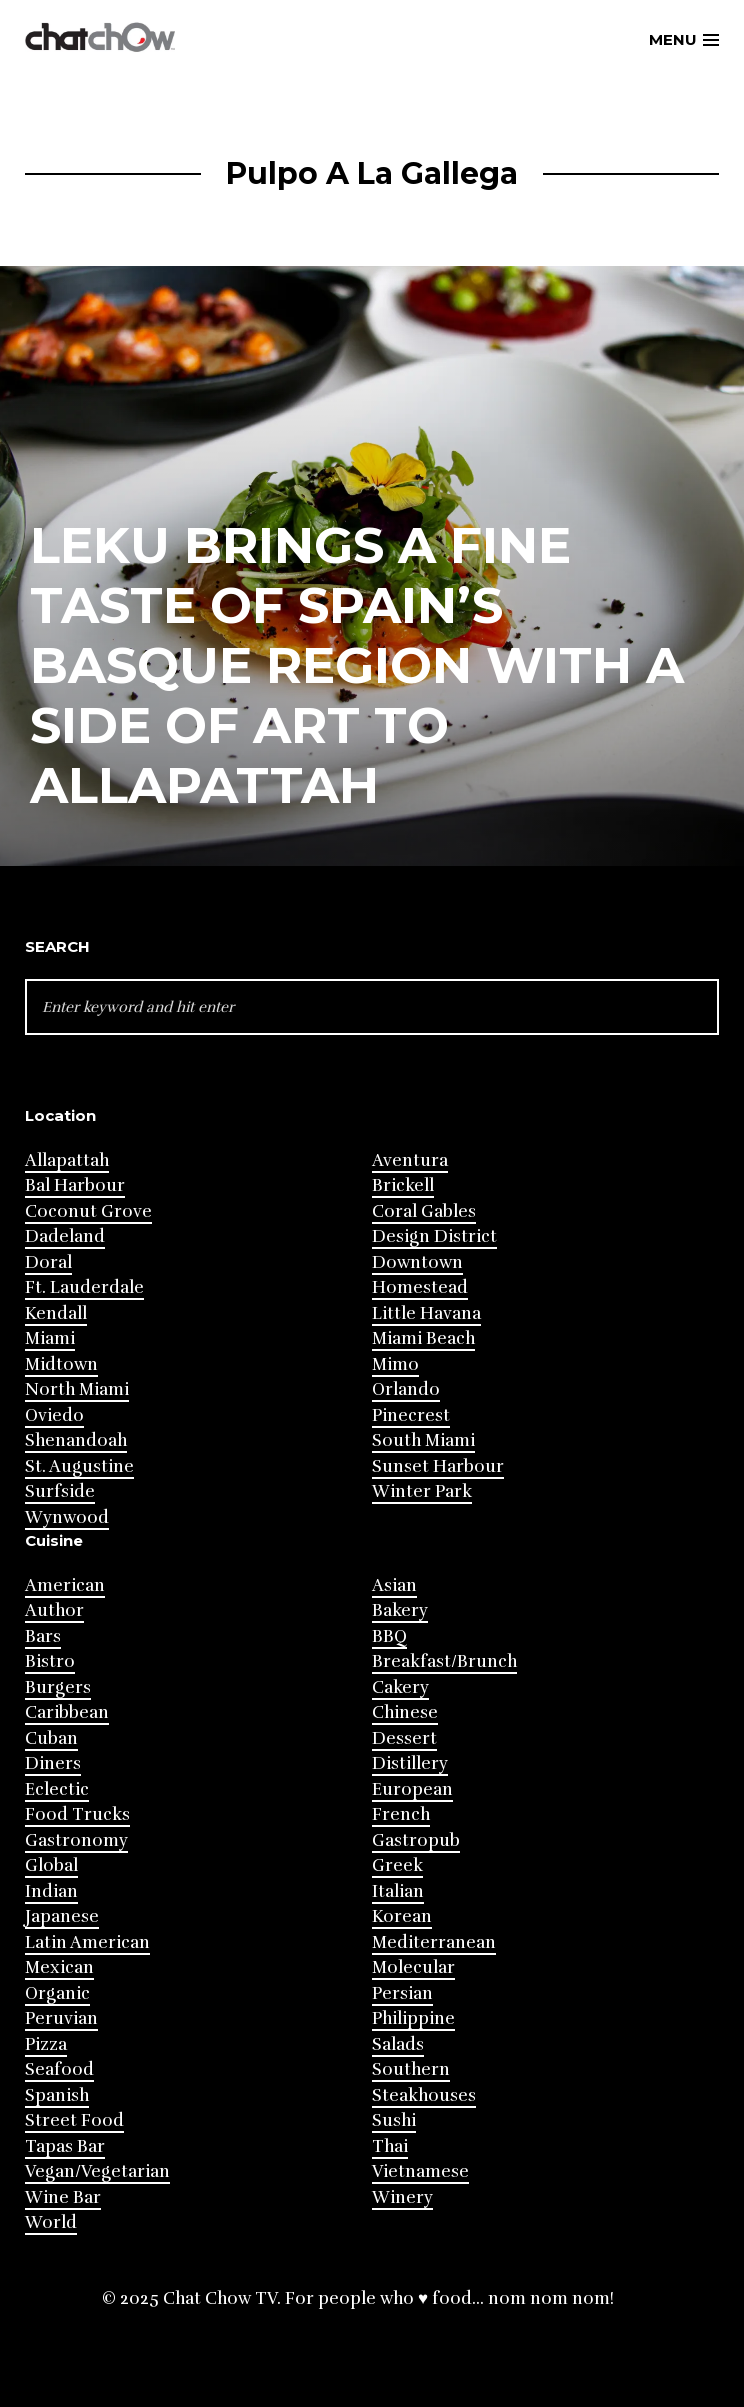  What do you see at coordinates (426, 1313) in the screenshot?
I see `Little Havana` at bounding box center [426, 1313].